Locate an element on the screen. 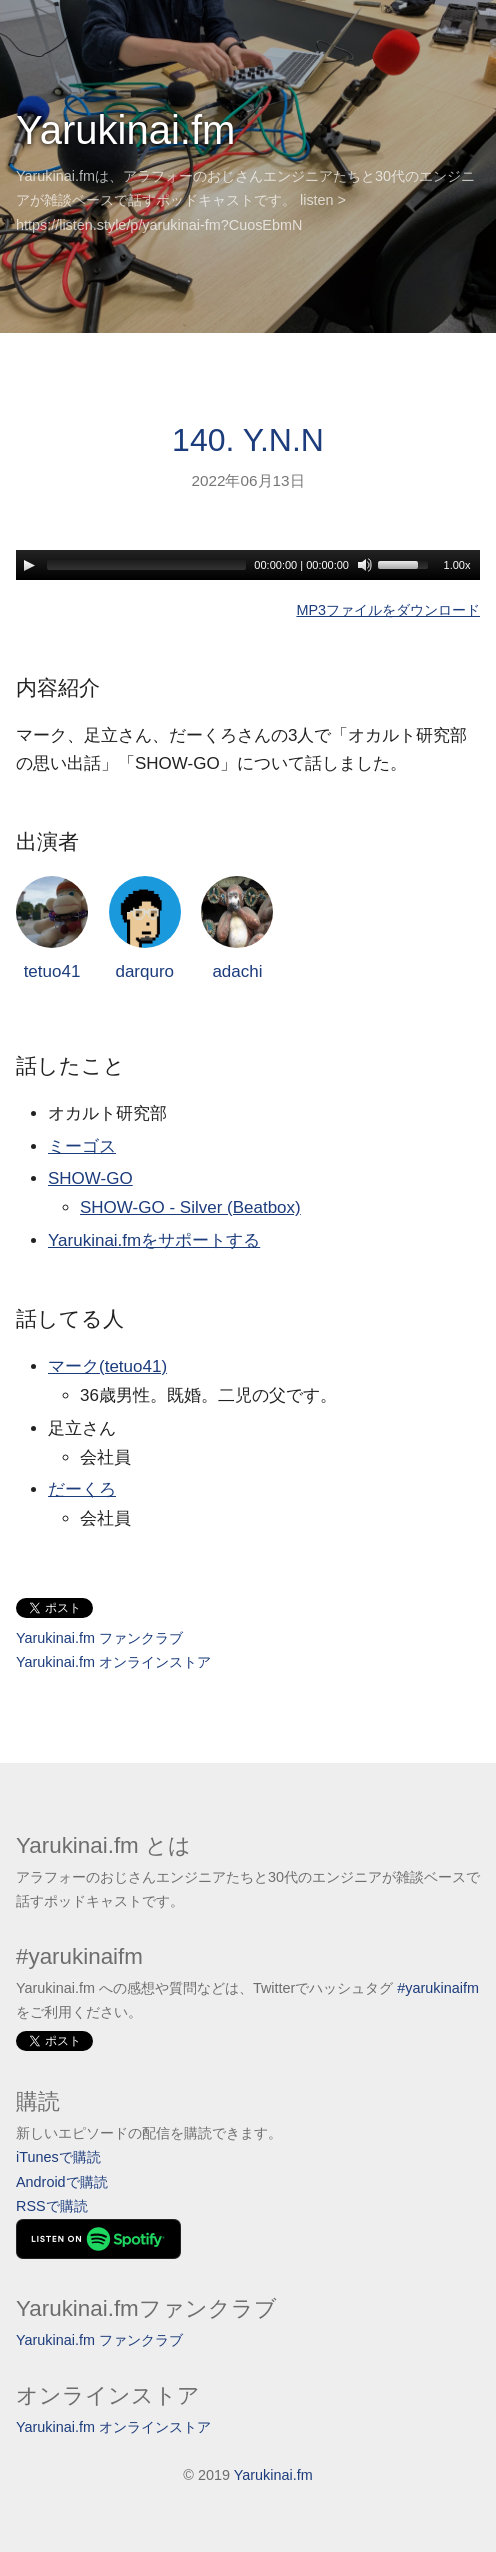  ミーゴス is located at coordinates (82, 1146).